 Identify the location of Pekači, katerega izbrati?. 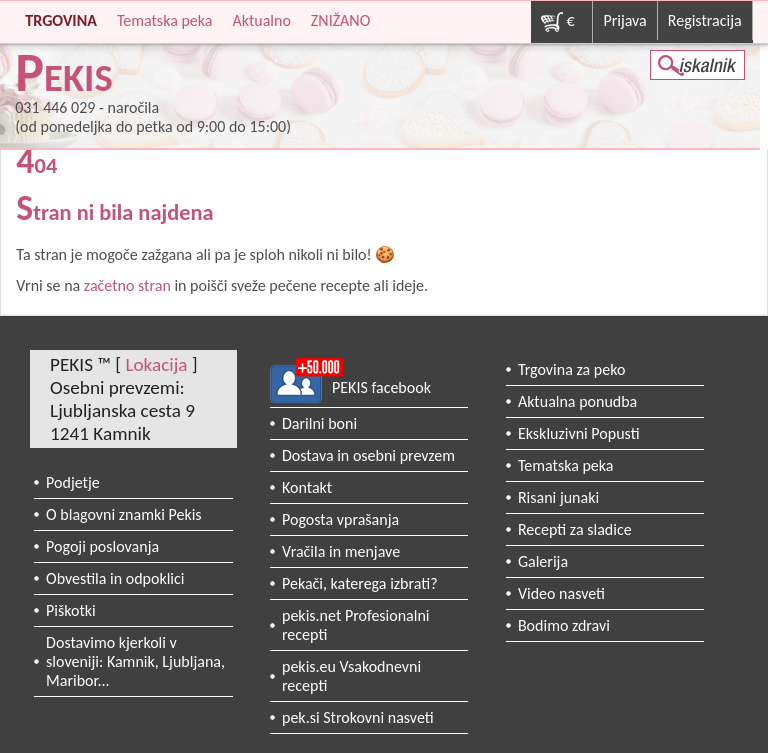
(360, 583).